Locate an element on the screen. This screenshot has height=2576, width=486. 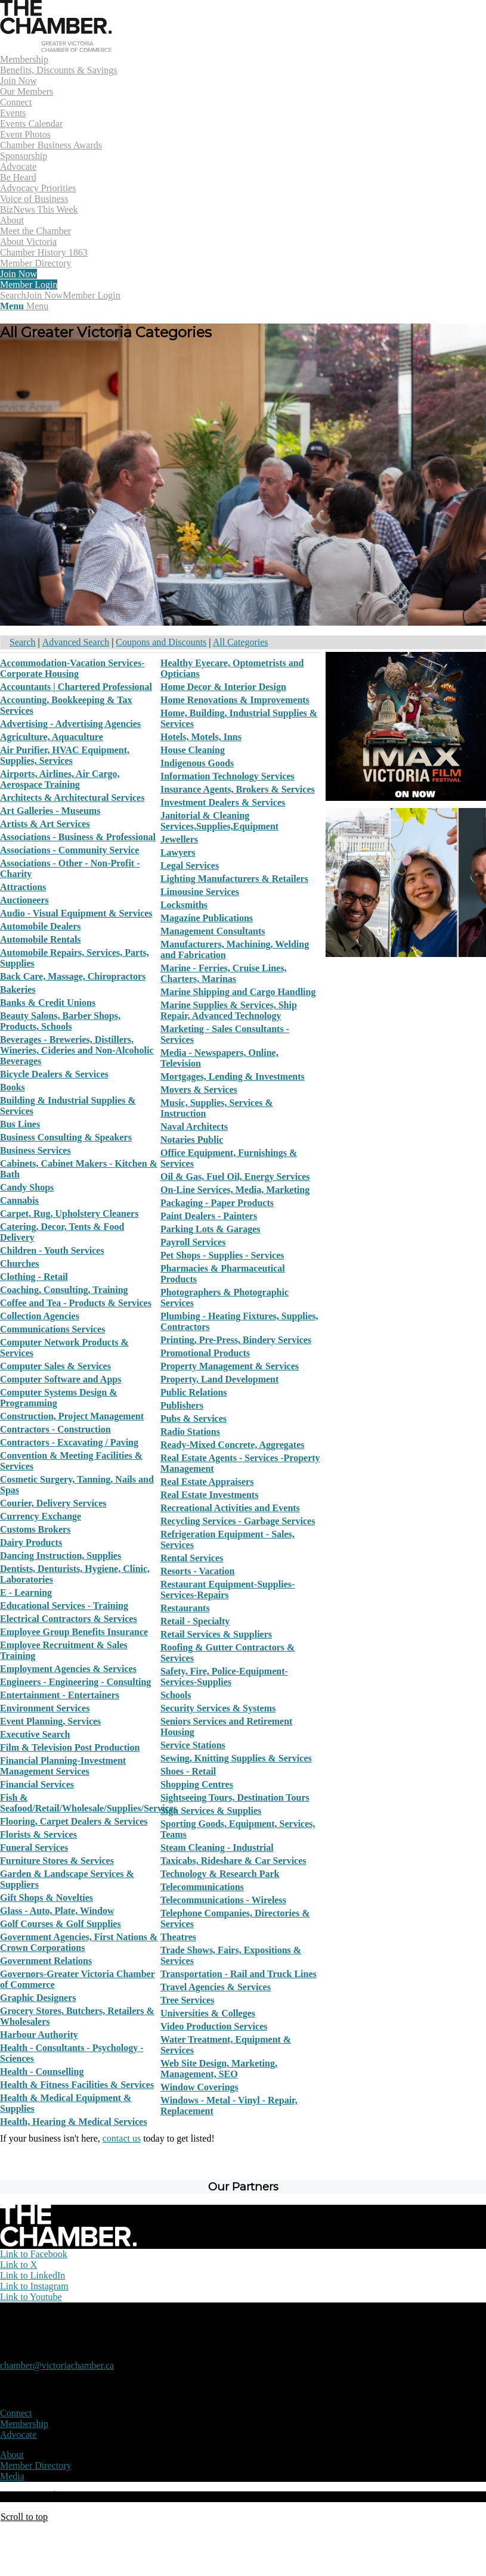
Graphic Designers is located at coordinates (38, 1998).